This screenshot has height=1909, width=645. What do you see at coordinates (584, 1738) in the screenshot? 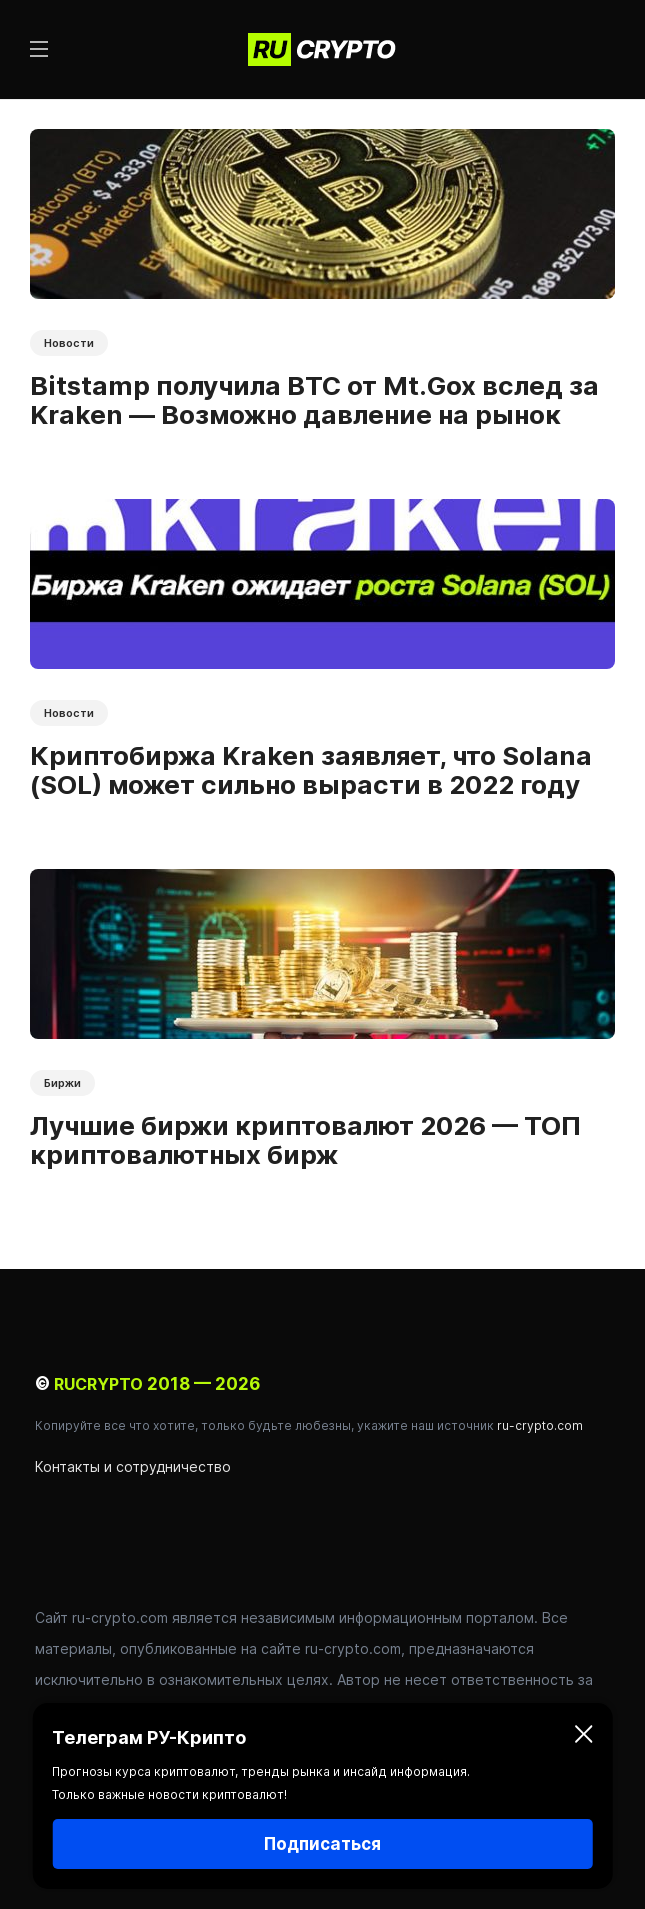
I see `[Закрыть]` at bounding box center [584, 1738].